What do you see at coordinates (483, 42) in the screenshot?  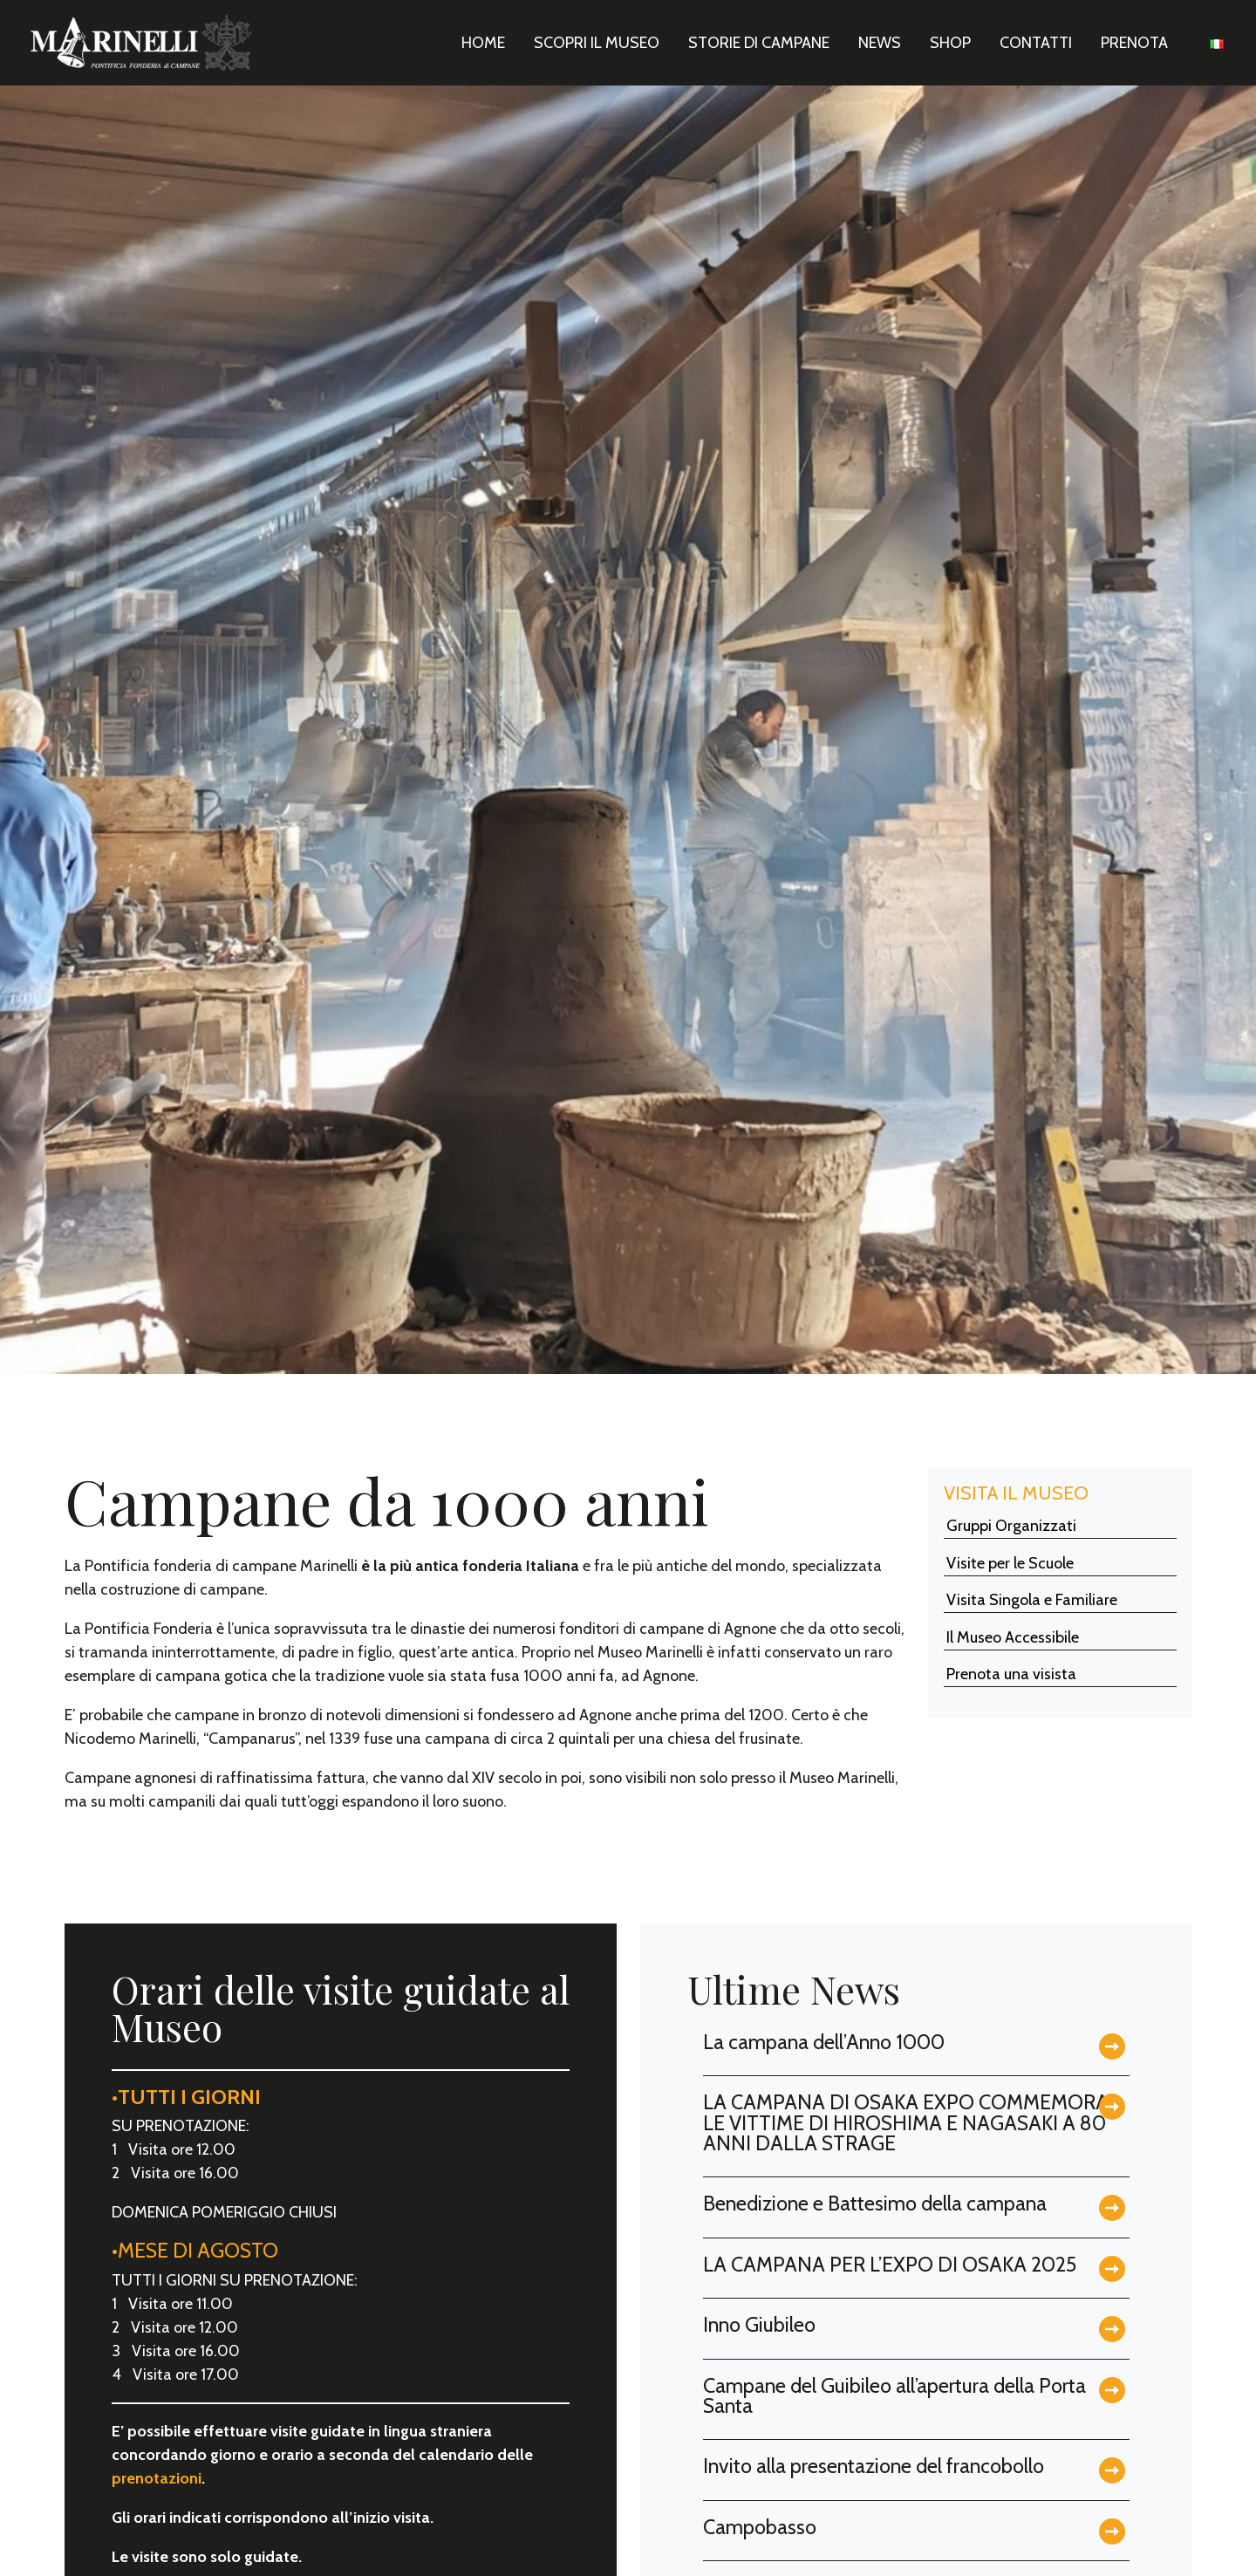 I see `Home` at bounding box center [483, 42].